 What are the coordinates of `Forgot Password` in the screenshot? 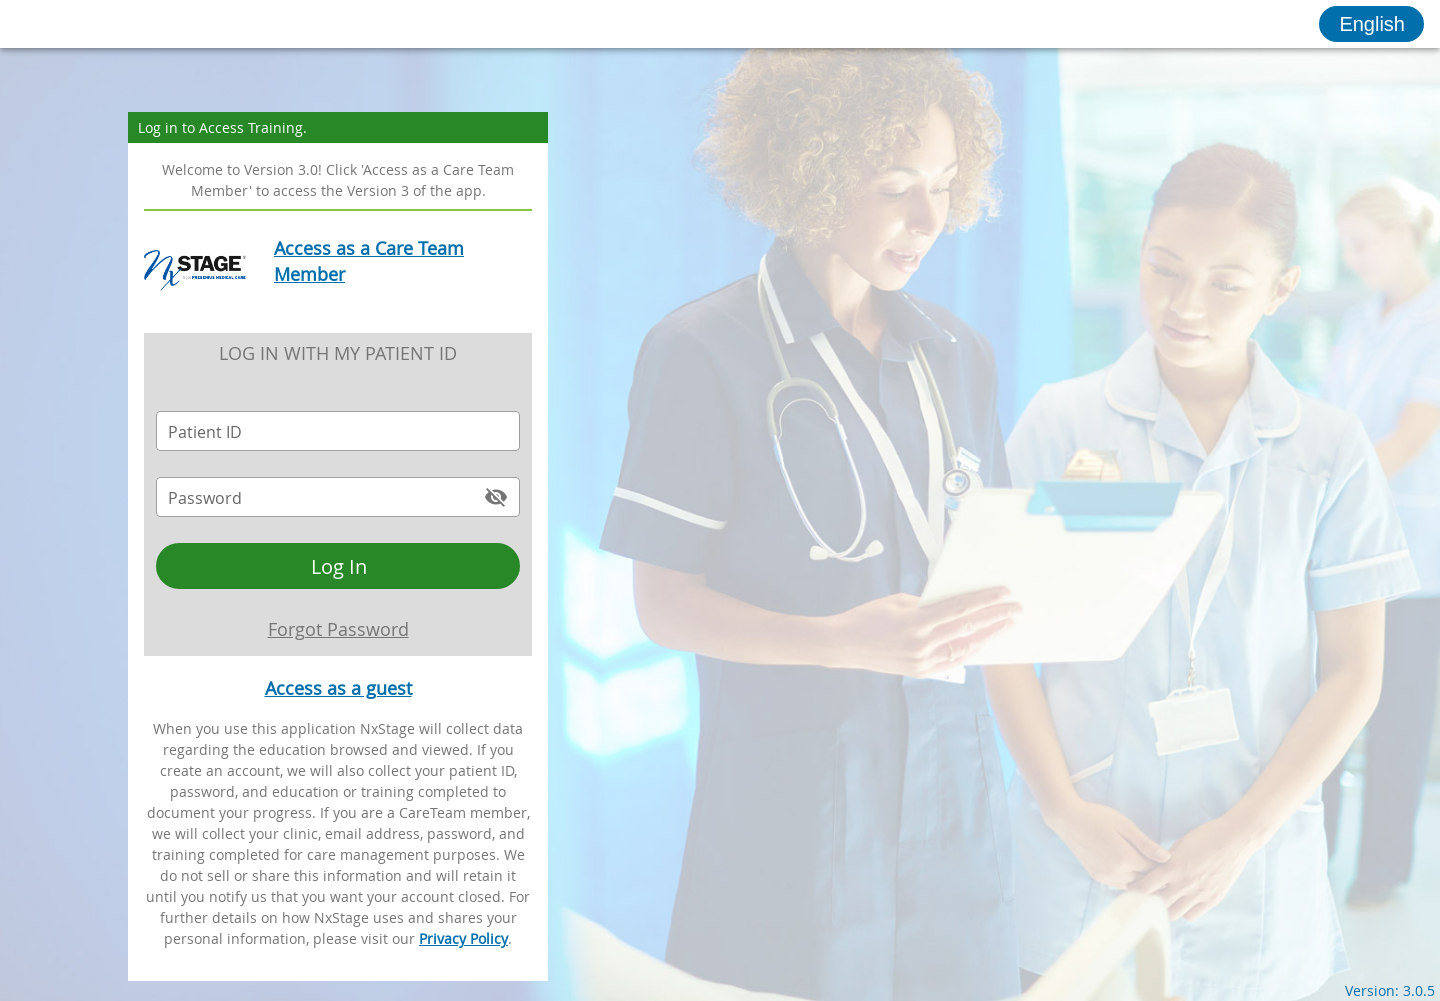 It's located at (338, 629).